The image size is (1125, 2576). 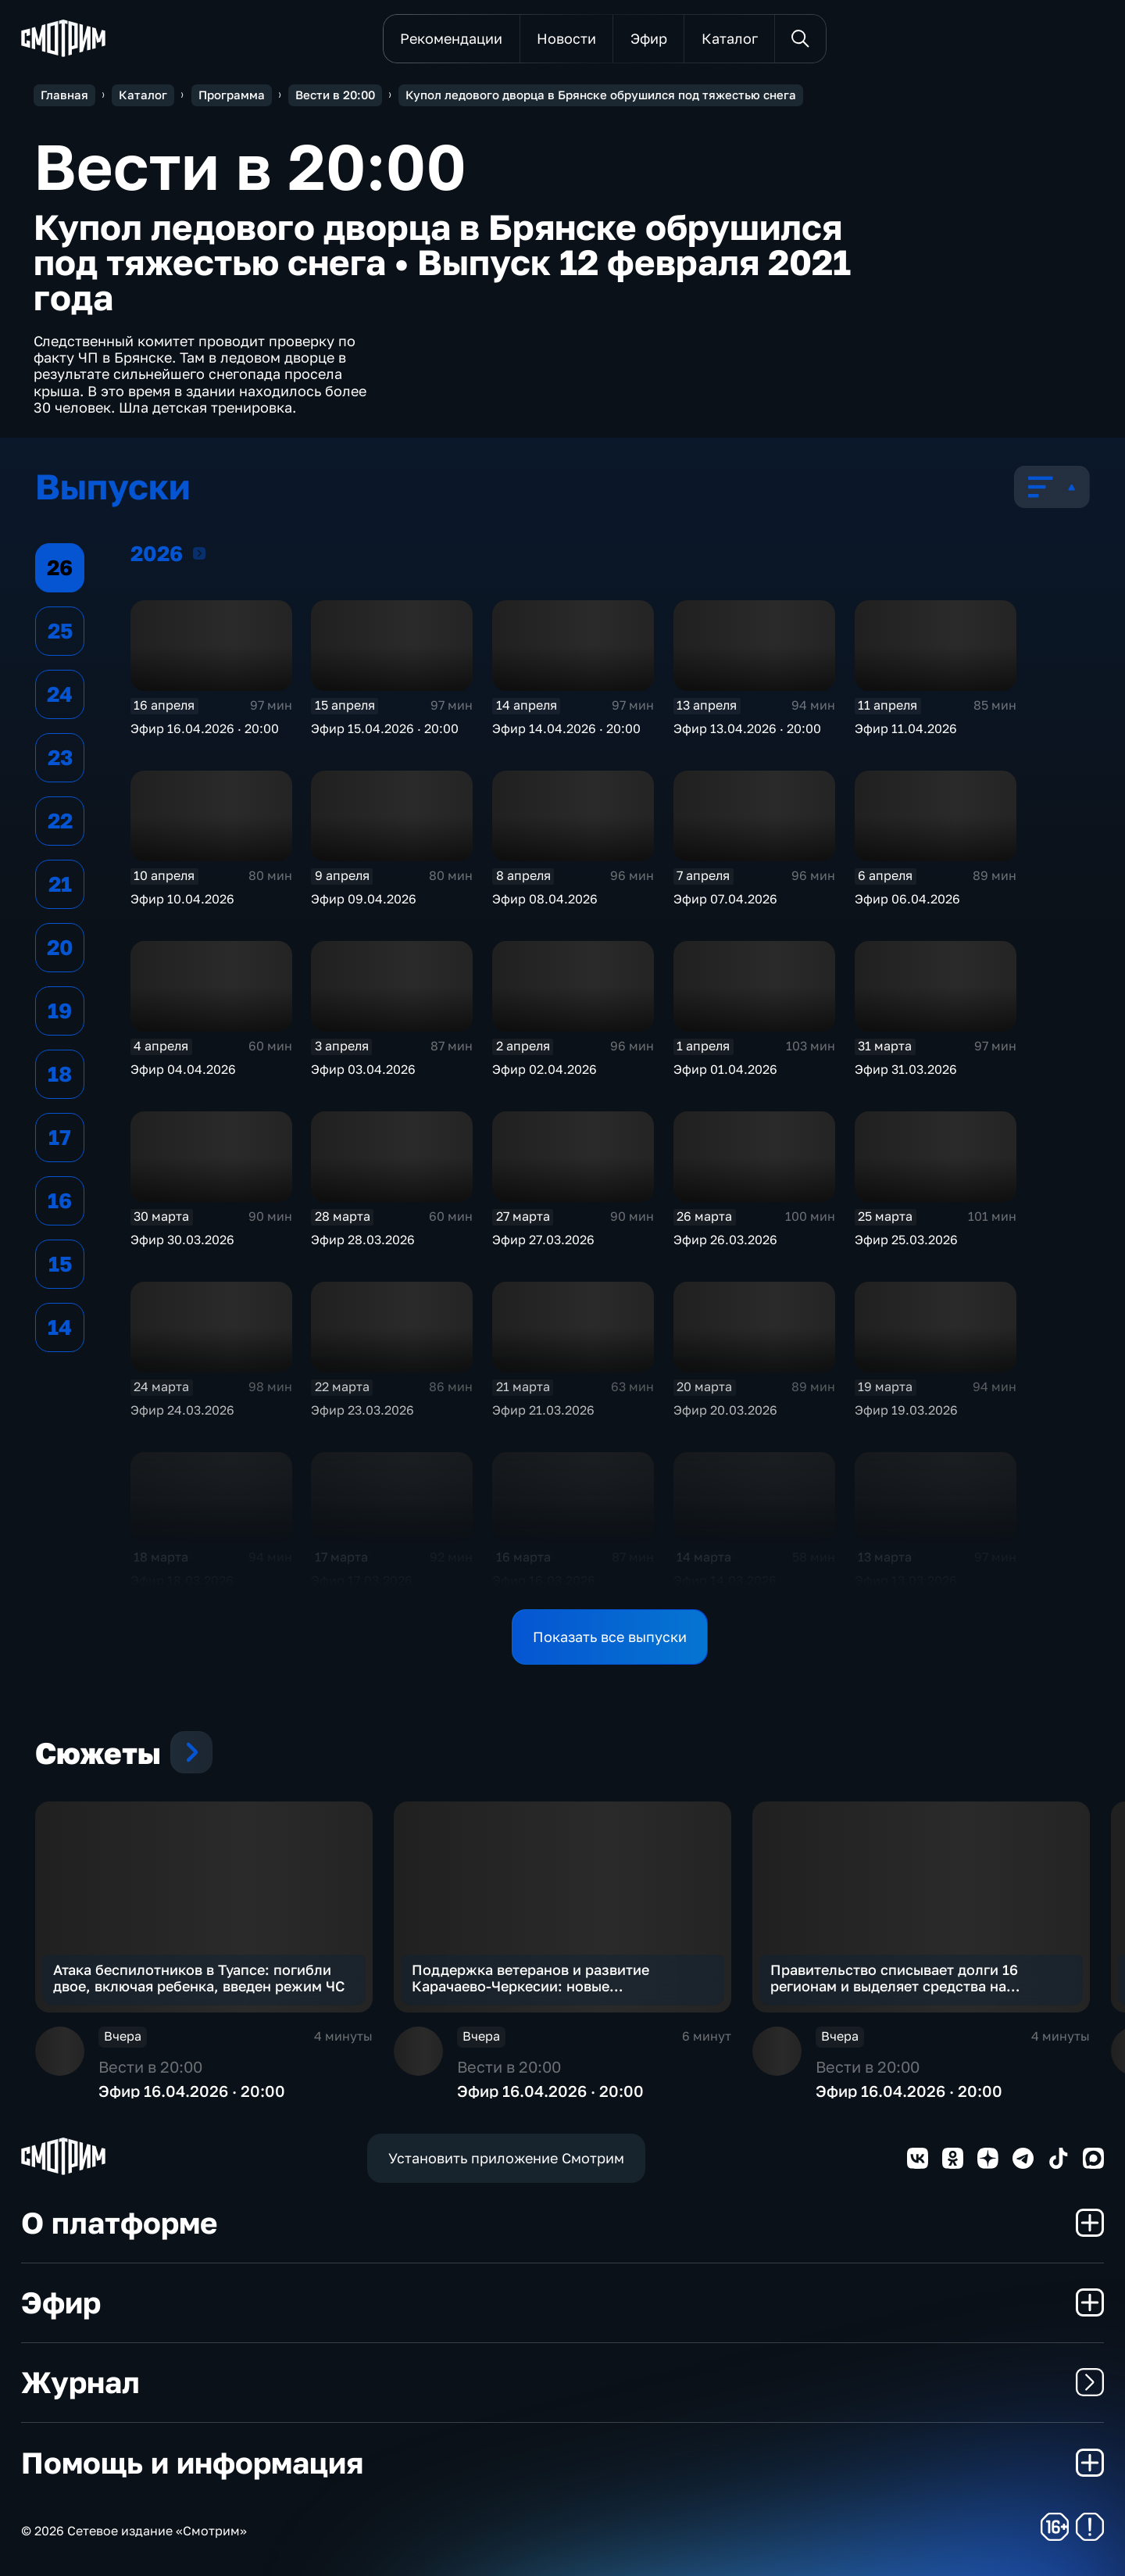 I want to click on Эфир 06.04.2026, so click(x=907, y=899).